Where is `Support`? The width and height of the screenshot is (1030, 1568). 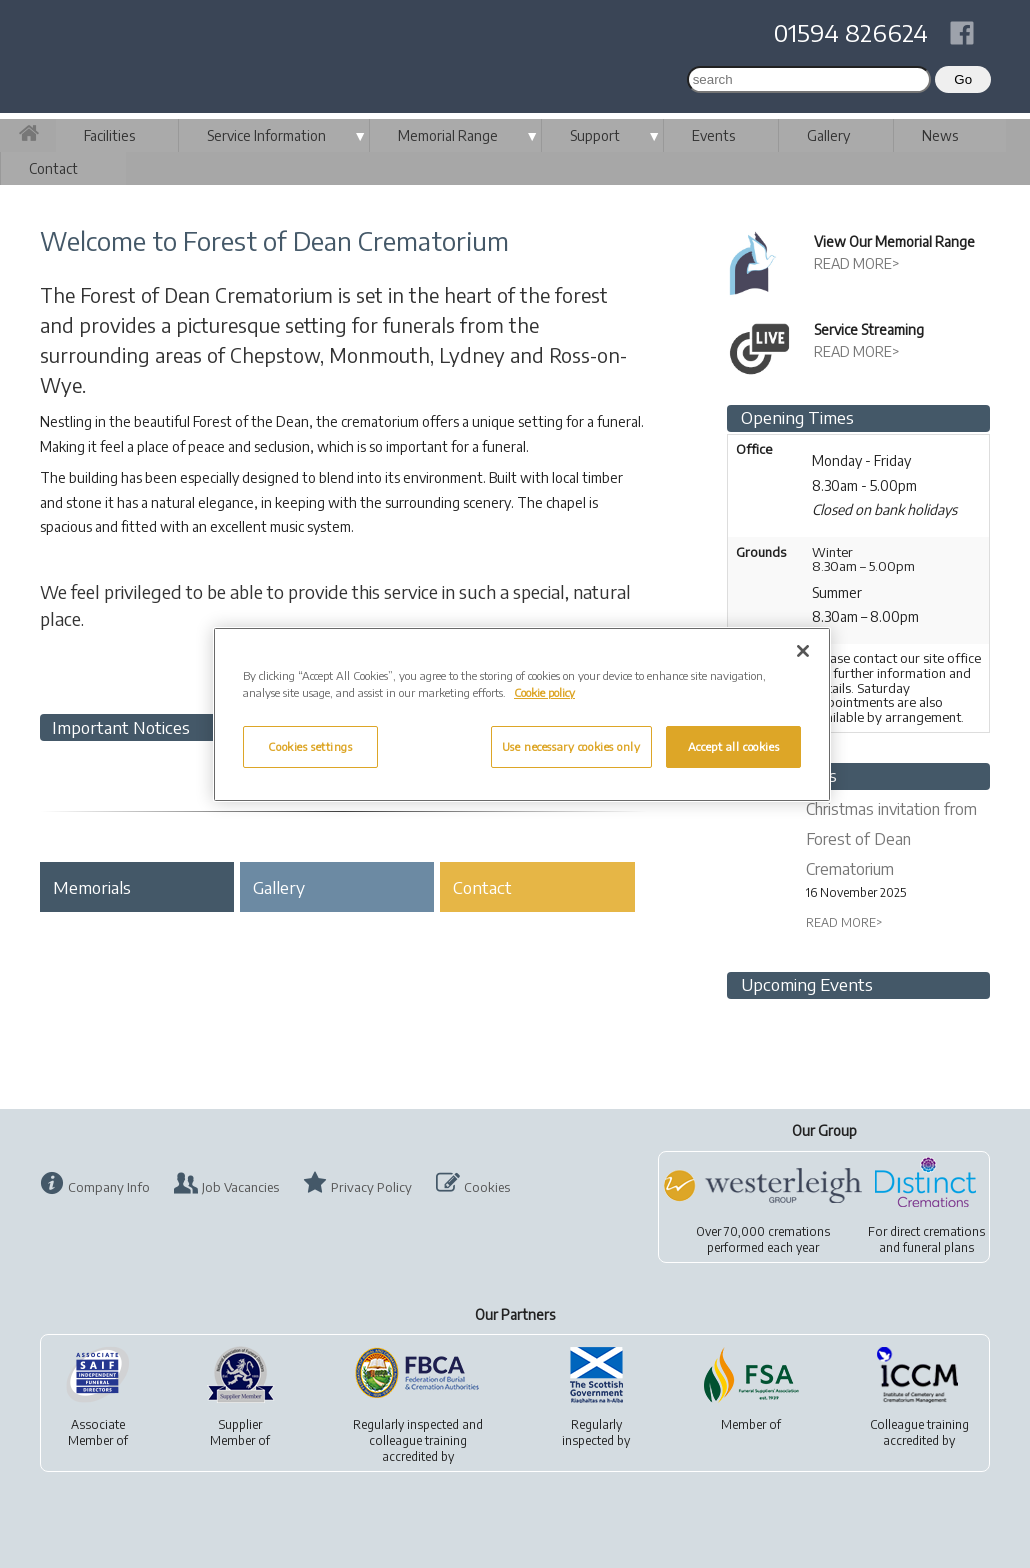
Support is located at coordinates (595, 135).